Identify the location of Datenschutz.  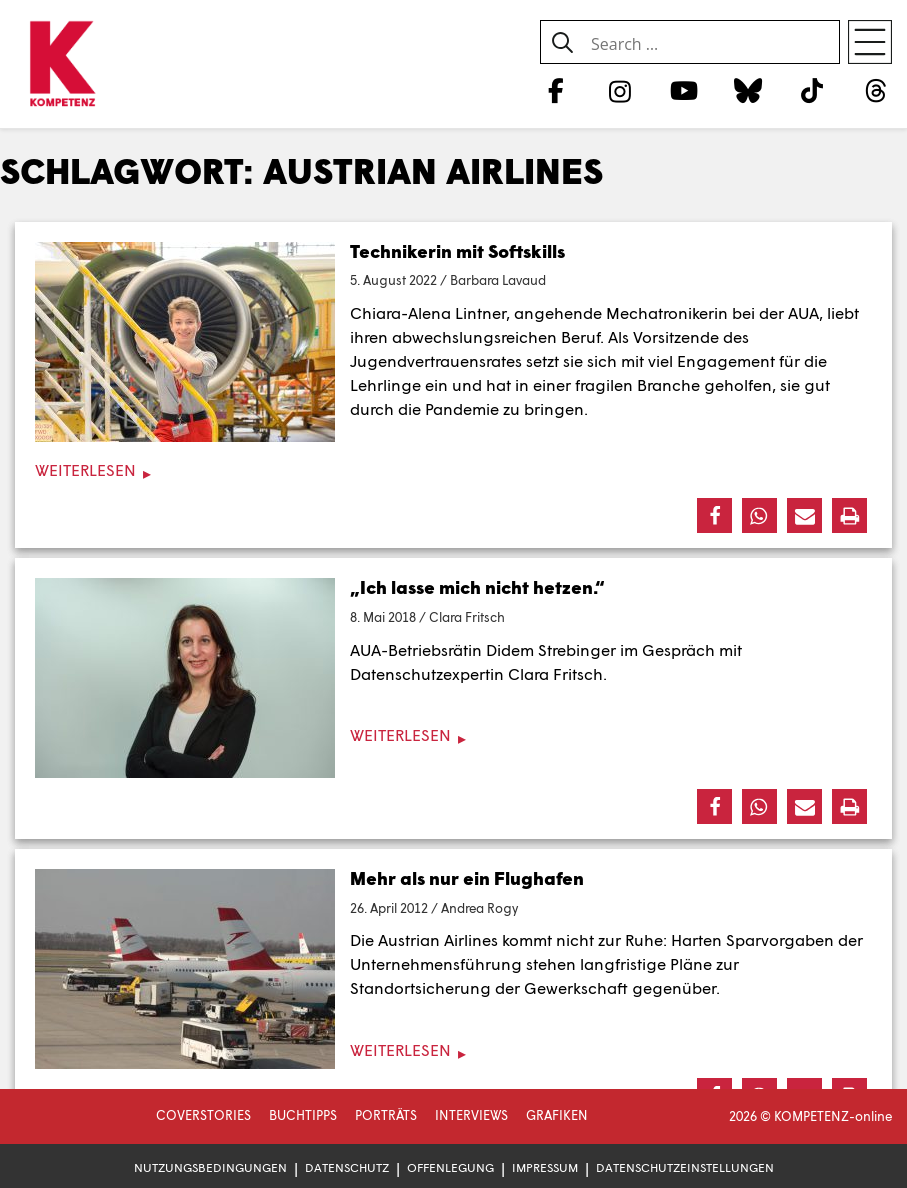
(347, 1167).